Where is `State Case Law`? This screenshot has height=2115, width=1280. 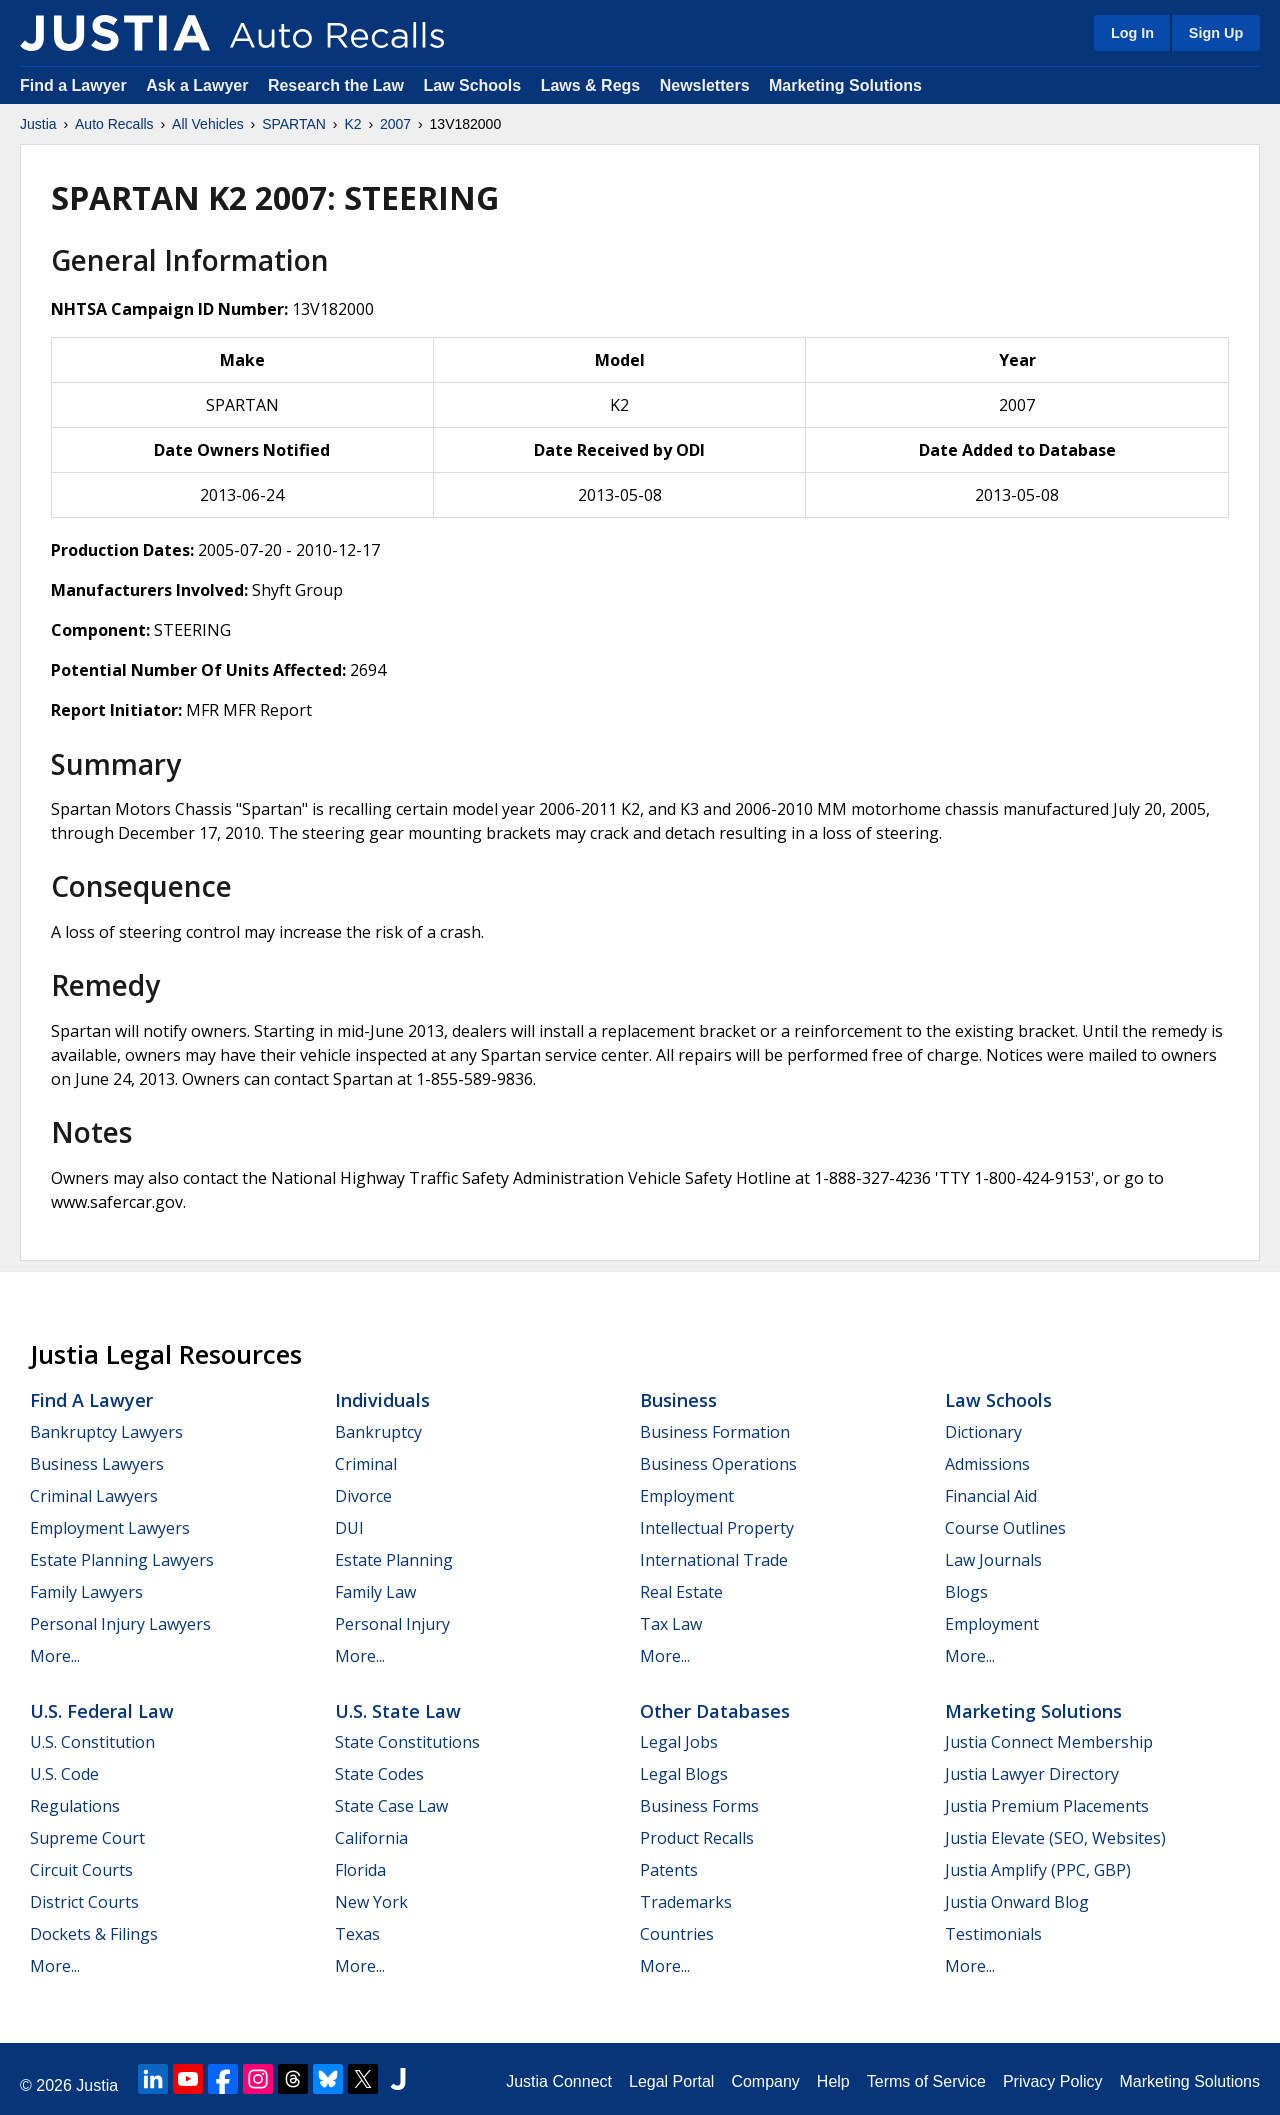
State Case Law is located at coordinates (391, 1806).